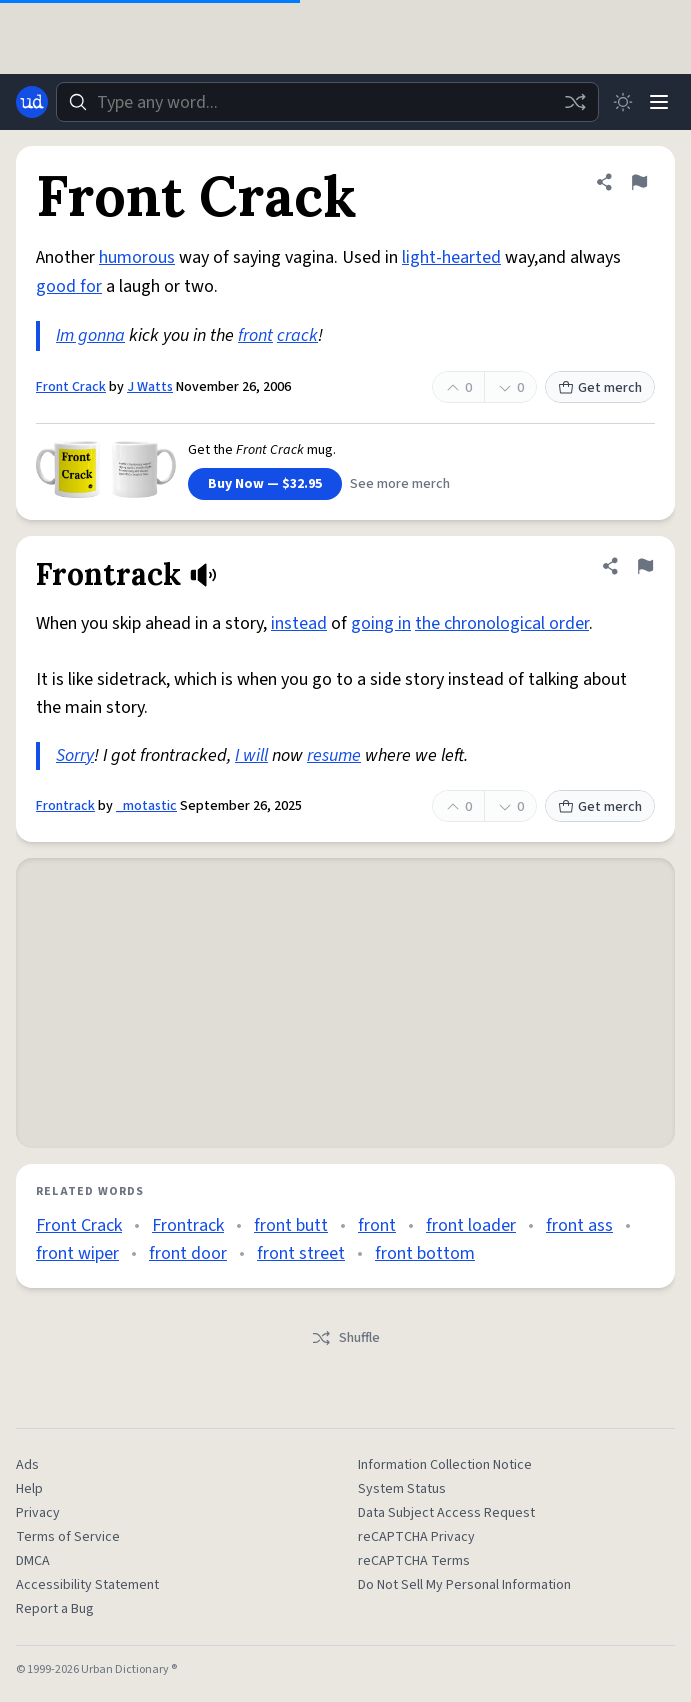 The image size is (691, 1702). What do you see at coordinates (345, 1338) in the screenshot?
I see `Shuffle` at bounding box center [345, 1338].